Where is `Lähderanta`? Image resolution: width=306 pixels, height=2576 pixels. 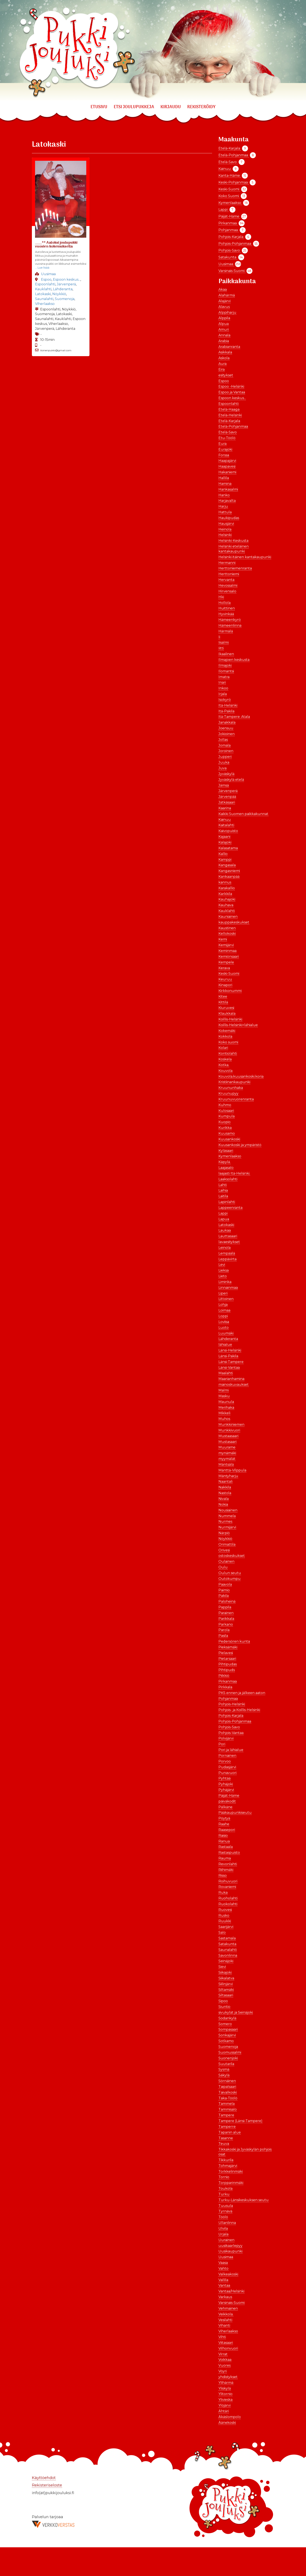 Lähderanta is located at coordinates (62, 289).